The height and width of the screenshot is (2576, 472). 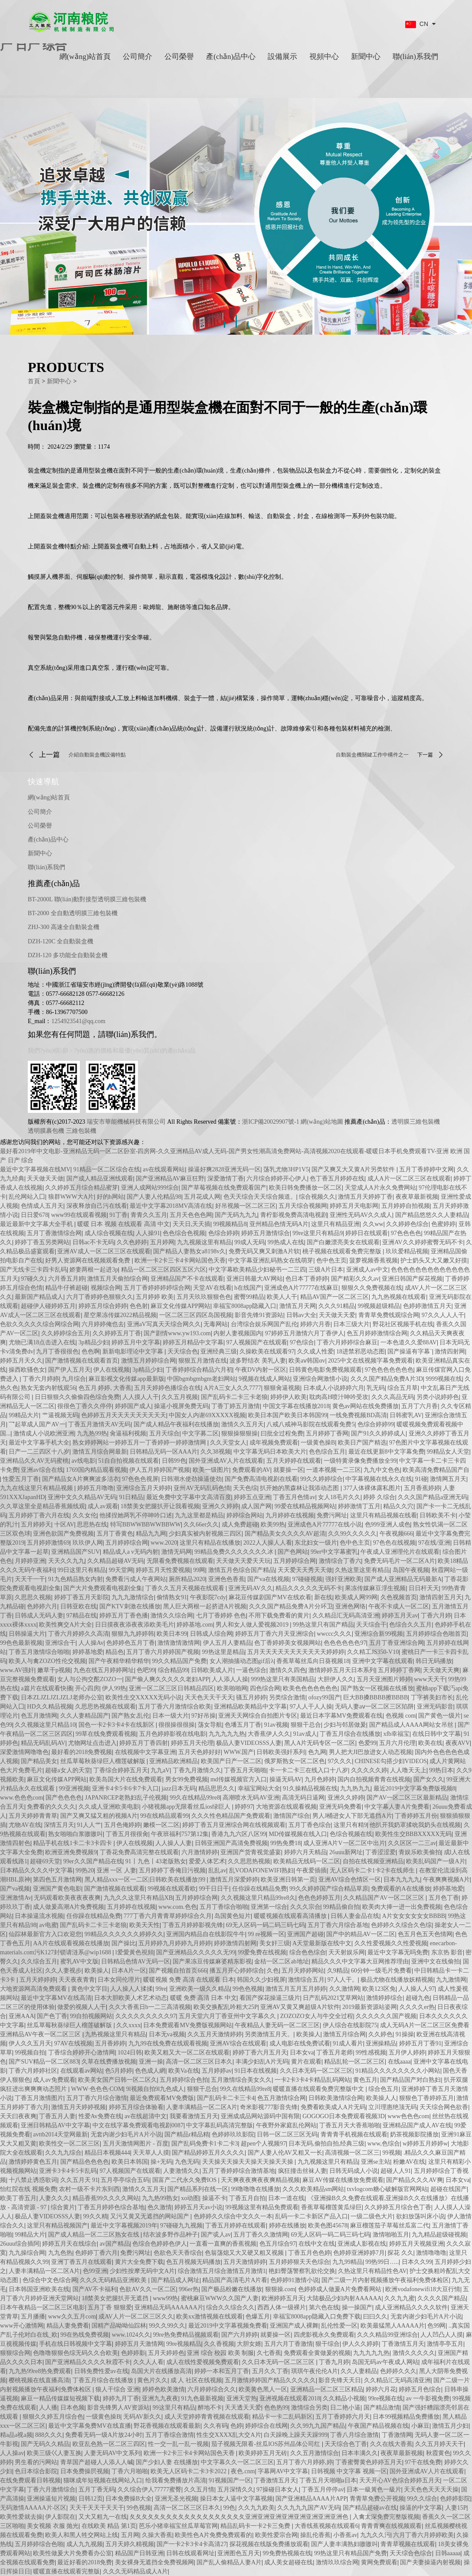 I want to click on 久久久无码精品亚洲欧美, so click(x=114, y=2280).